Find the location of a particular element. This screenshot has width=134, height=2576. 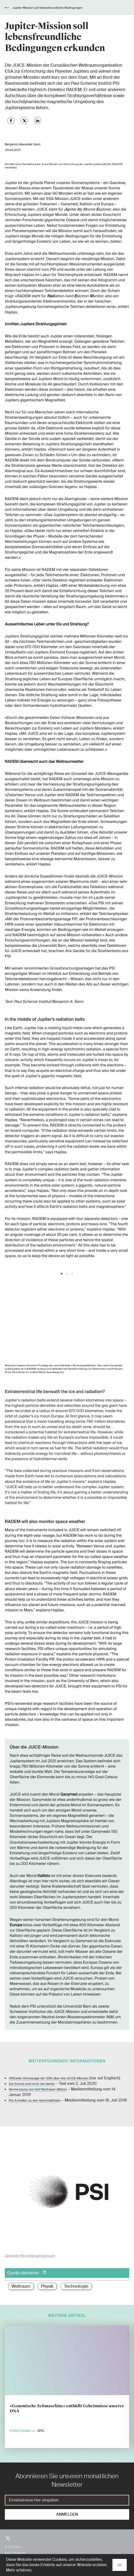

Per Anhalter zu den Gammablitzen is located at coordinates (35, 2089).